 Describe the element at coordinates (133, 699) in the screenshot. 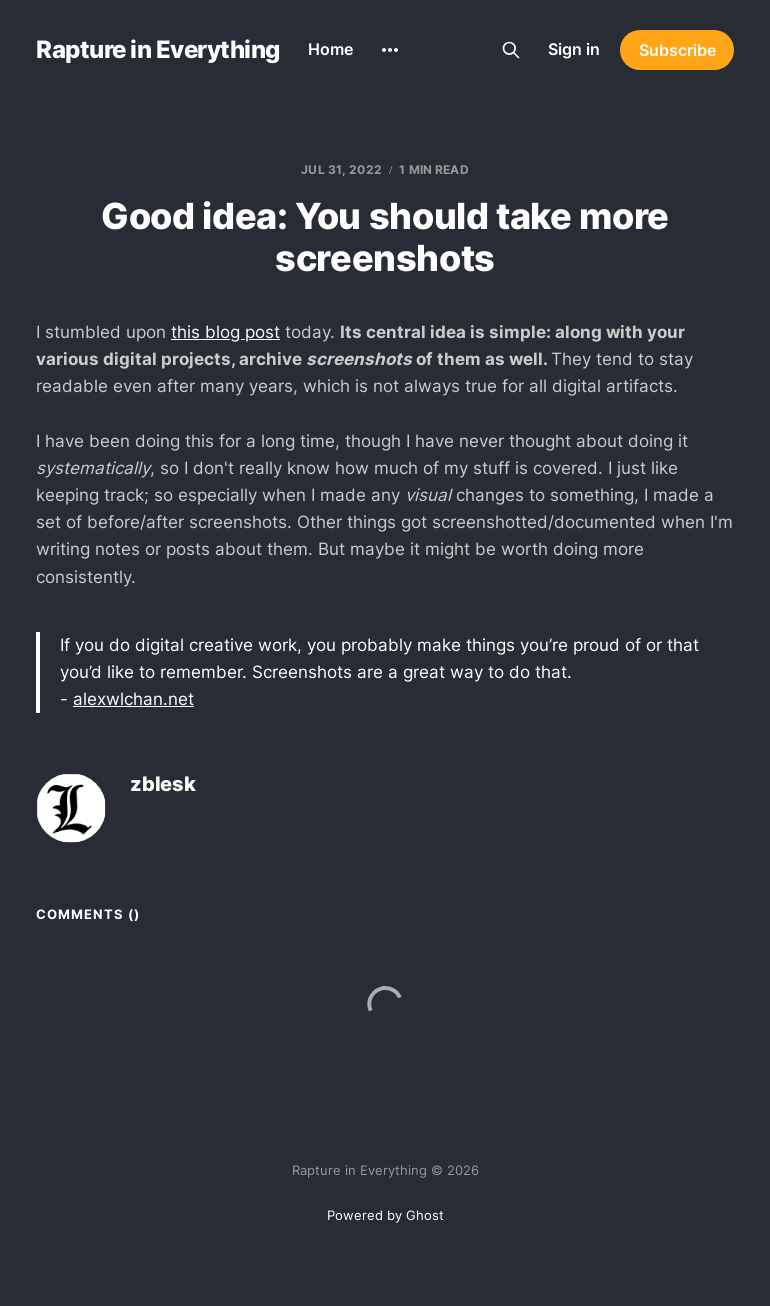

I see `alexwlchan.net` at that location.